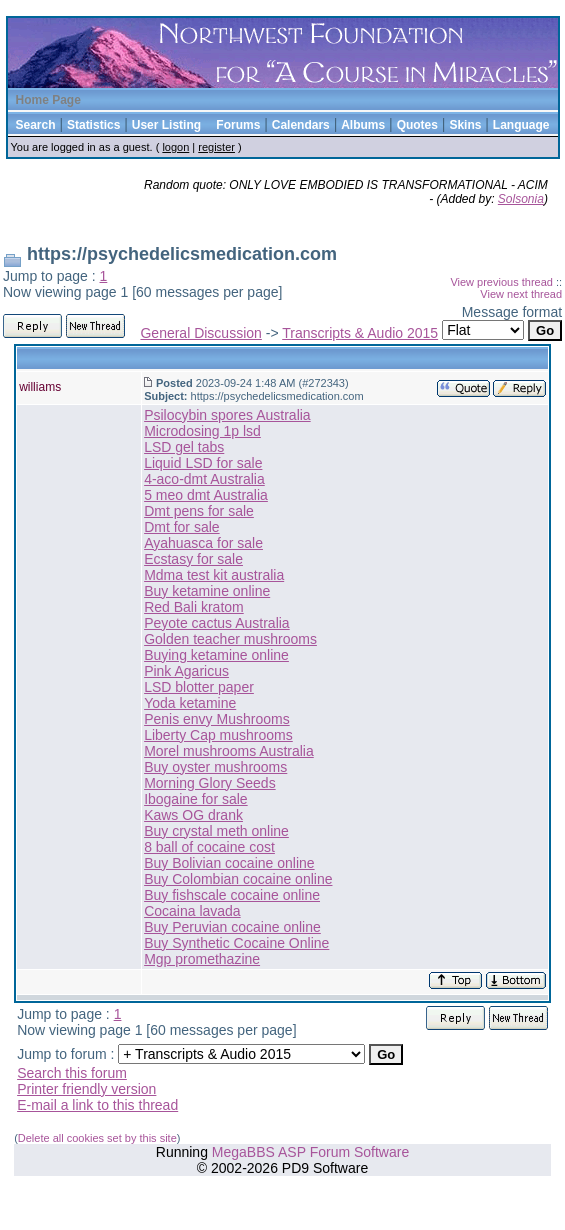 The width and height of the screenshot is (565, 1230). What do you see at coordinates (310, 1152) in the screenshot?
I see `MegaBBS ASP Forum Software` at bounding box center [310, 1152].